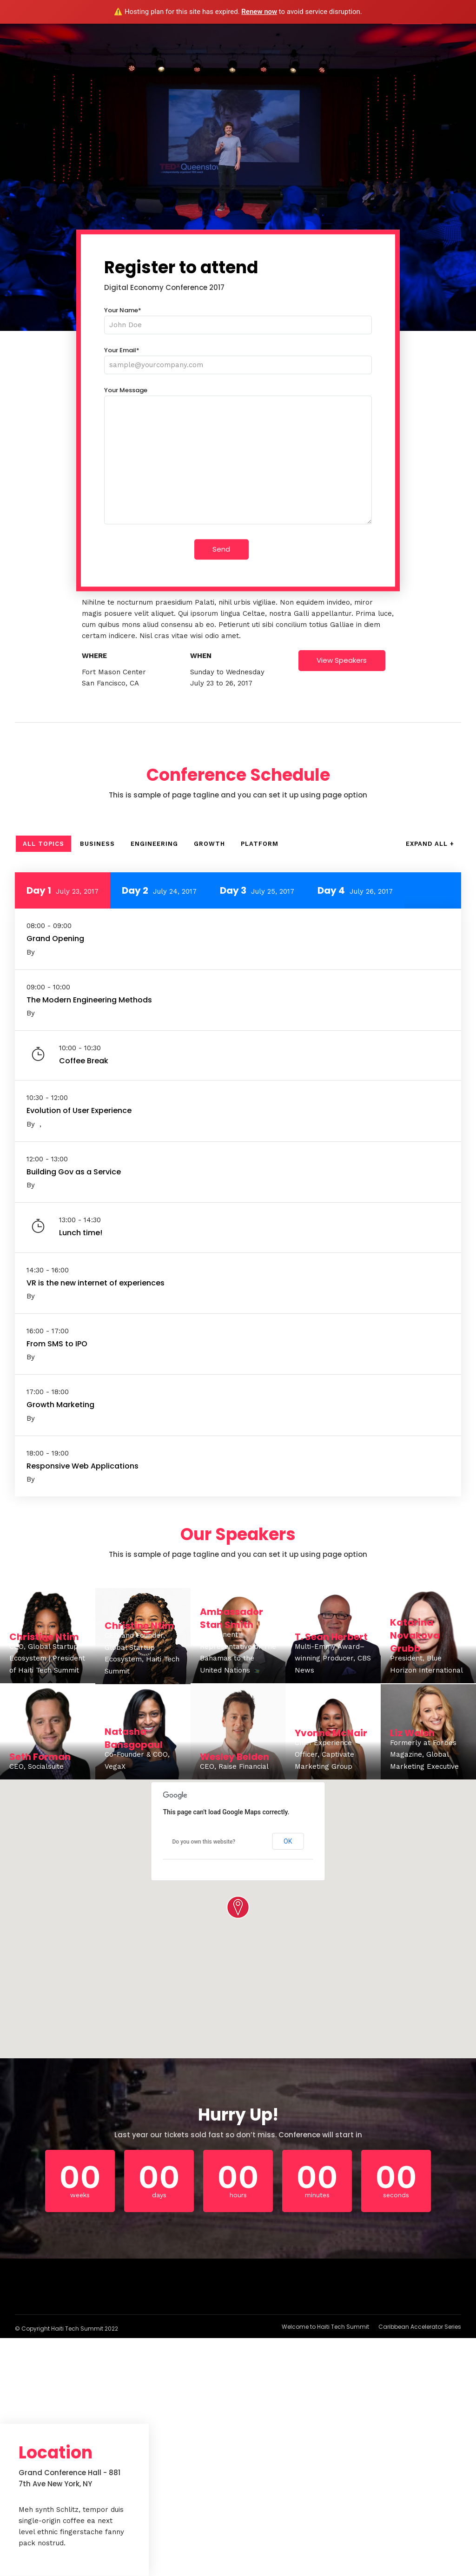  What do you see at coordinates (238, 317) in the screenshot?
I see `Your Name*` at bounding box center [238, 317].